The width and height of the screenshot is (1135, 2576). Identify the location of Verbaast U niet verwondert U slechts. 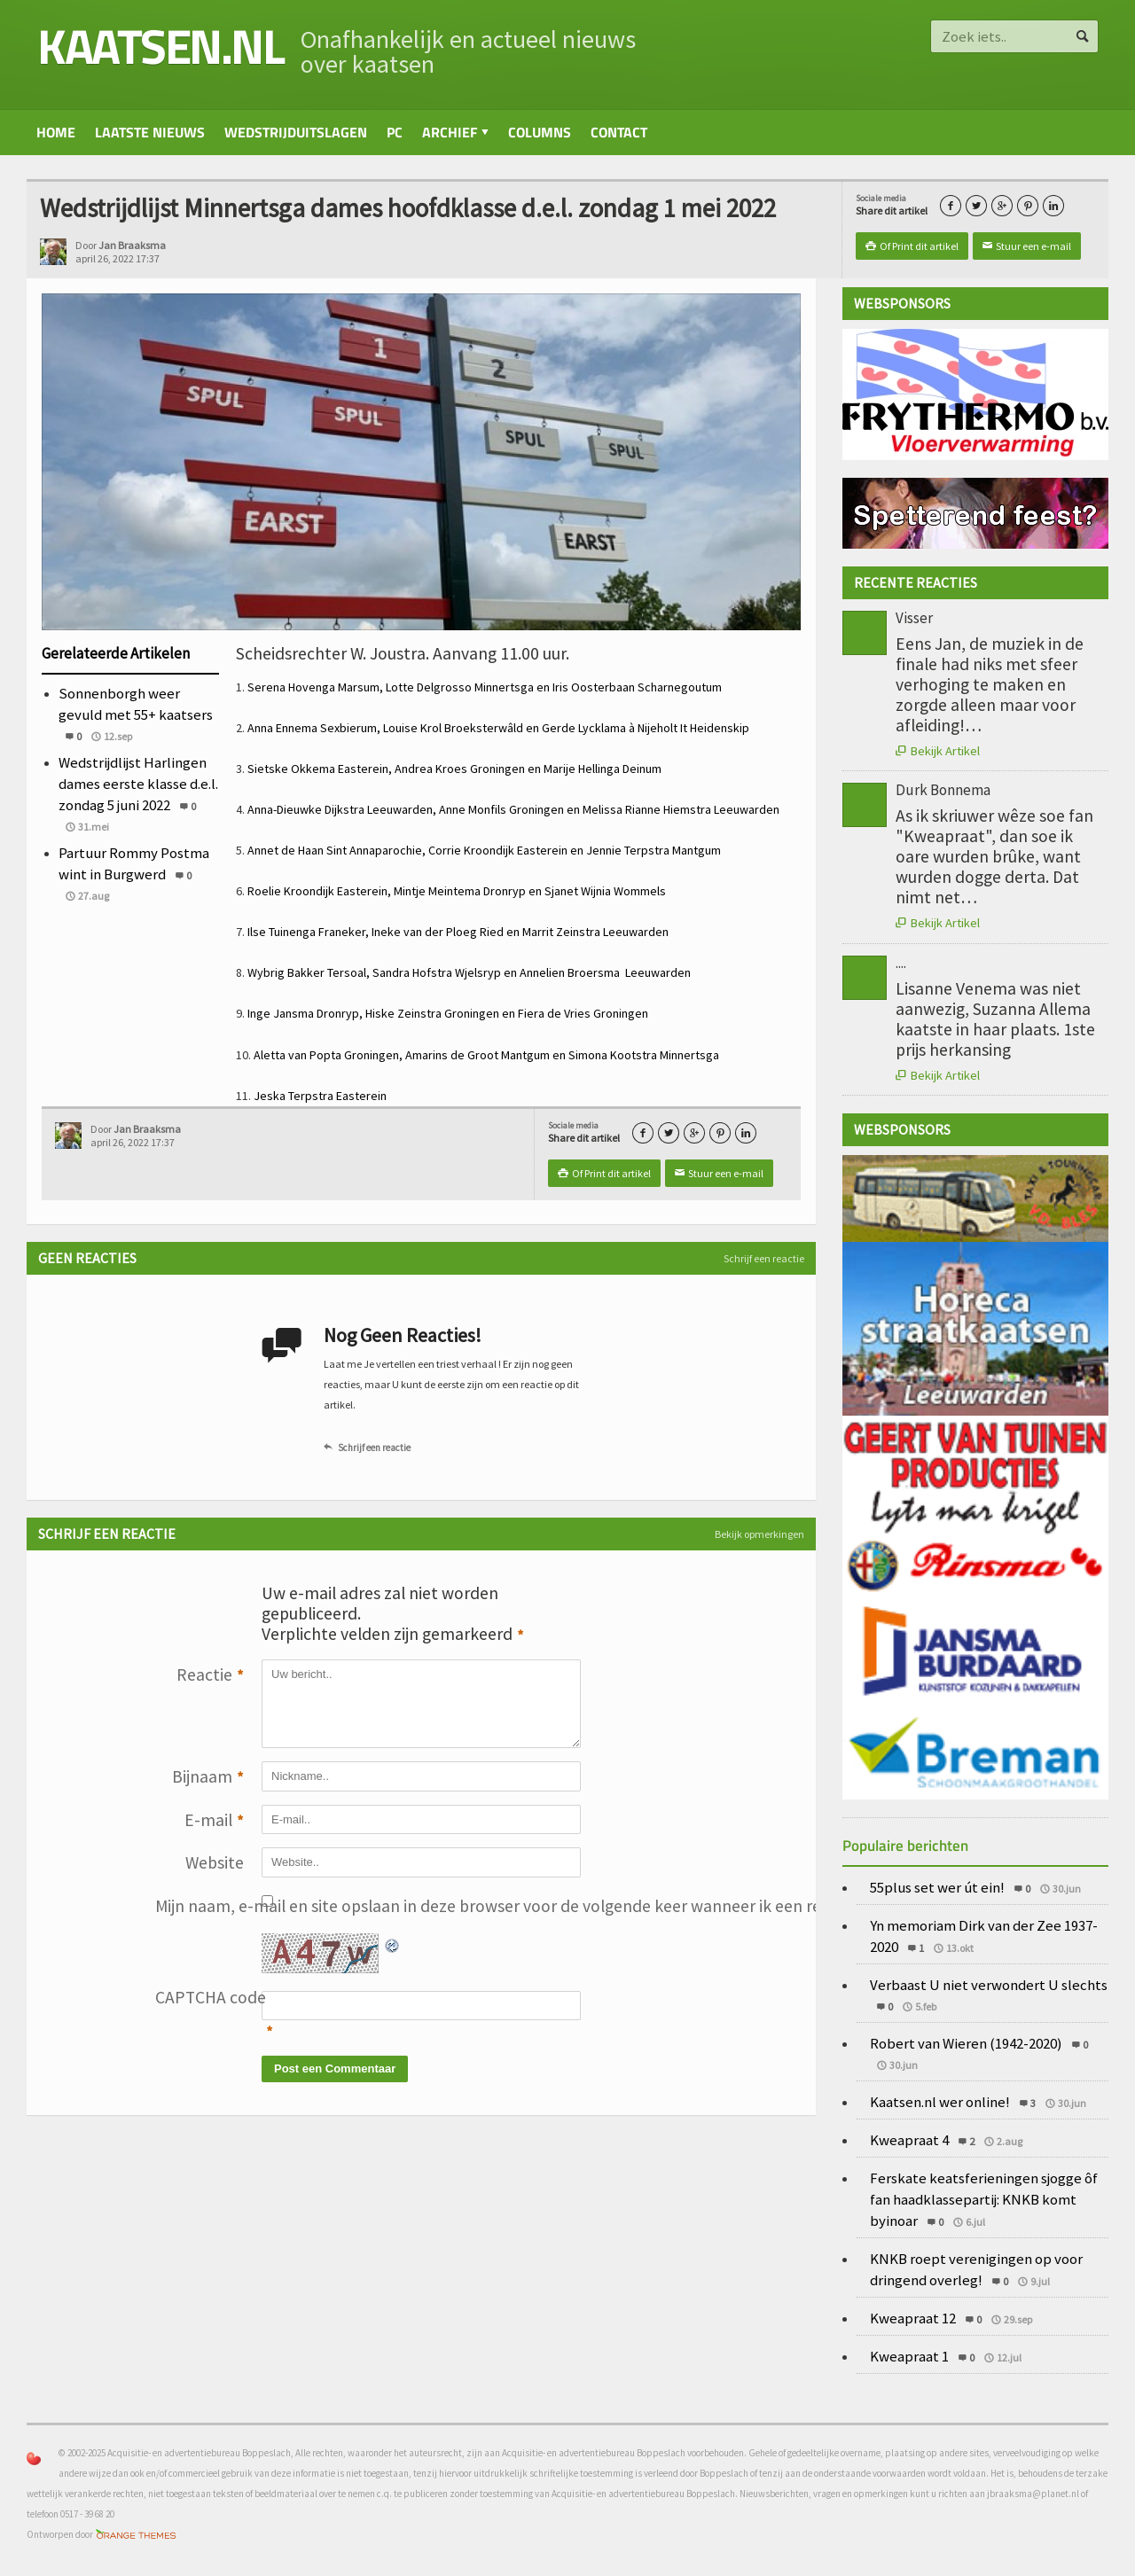
(989, 1984).